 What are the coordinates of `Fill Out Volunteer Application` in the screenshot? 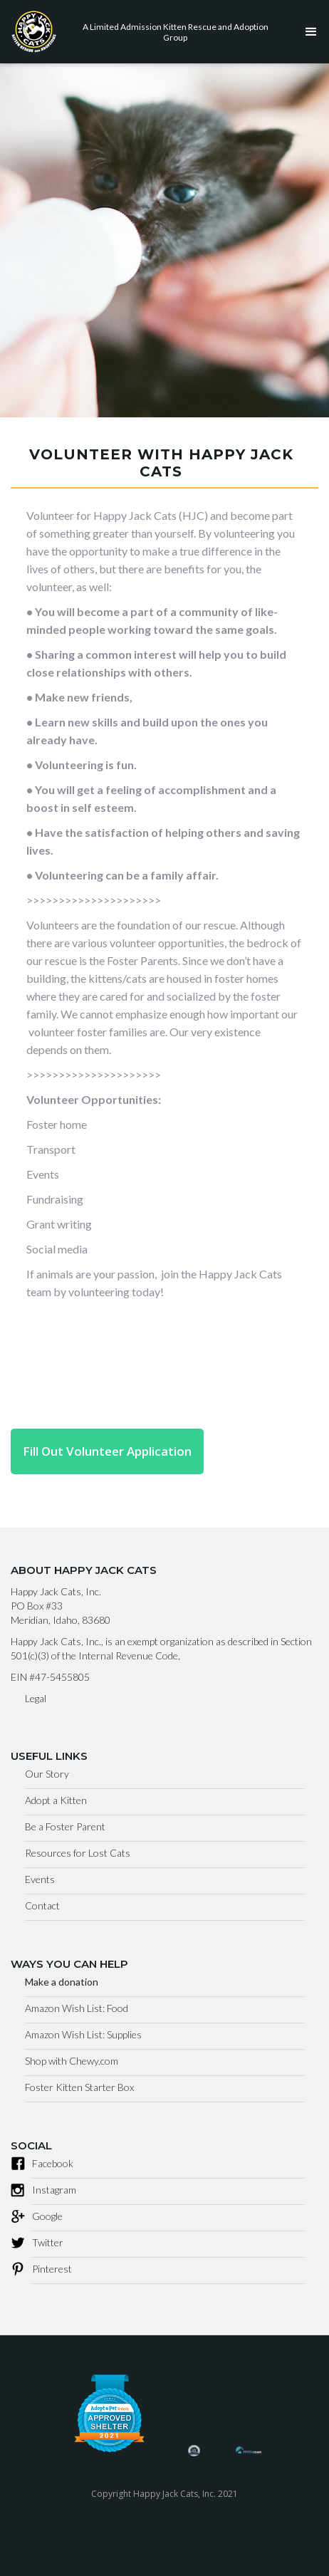 It's located at (107, 1451).